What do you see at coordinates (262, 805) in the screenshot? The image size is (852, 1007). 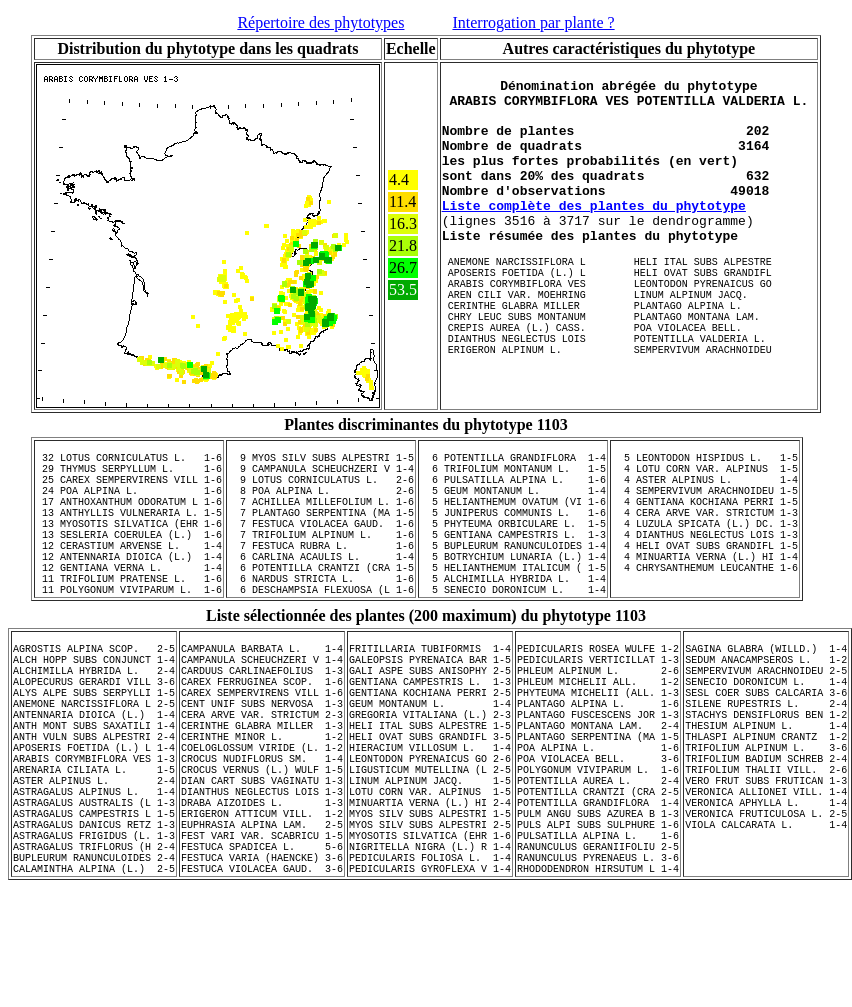 I see `CERINTHE GLABRA MILLER 1-3` at bounding box center [262, 805].